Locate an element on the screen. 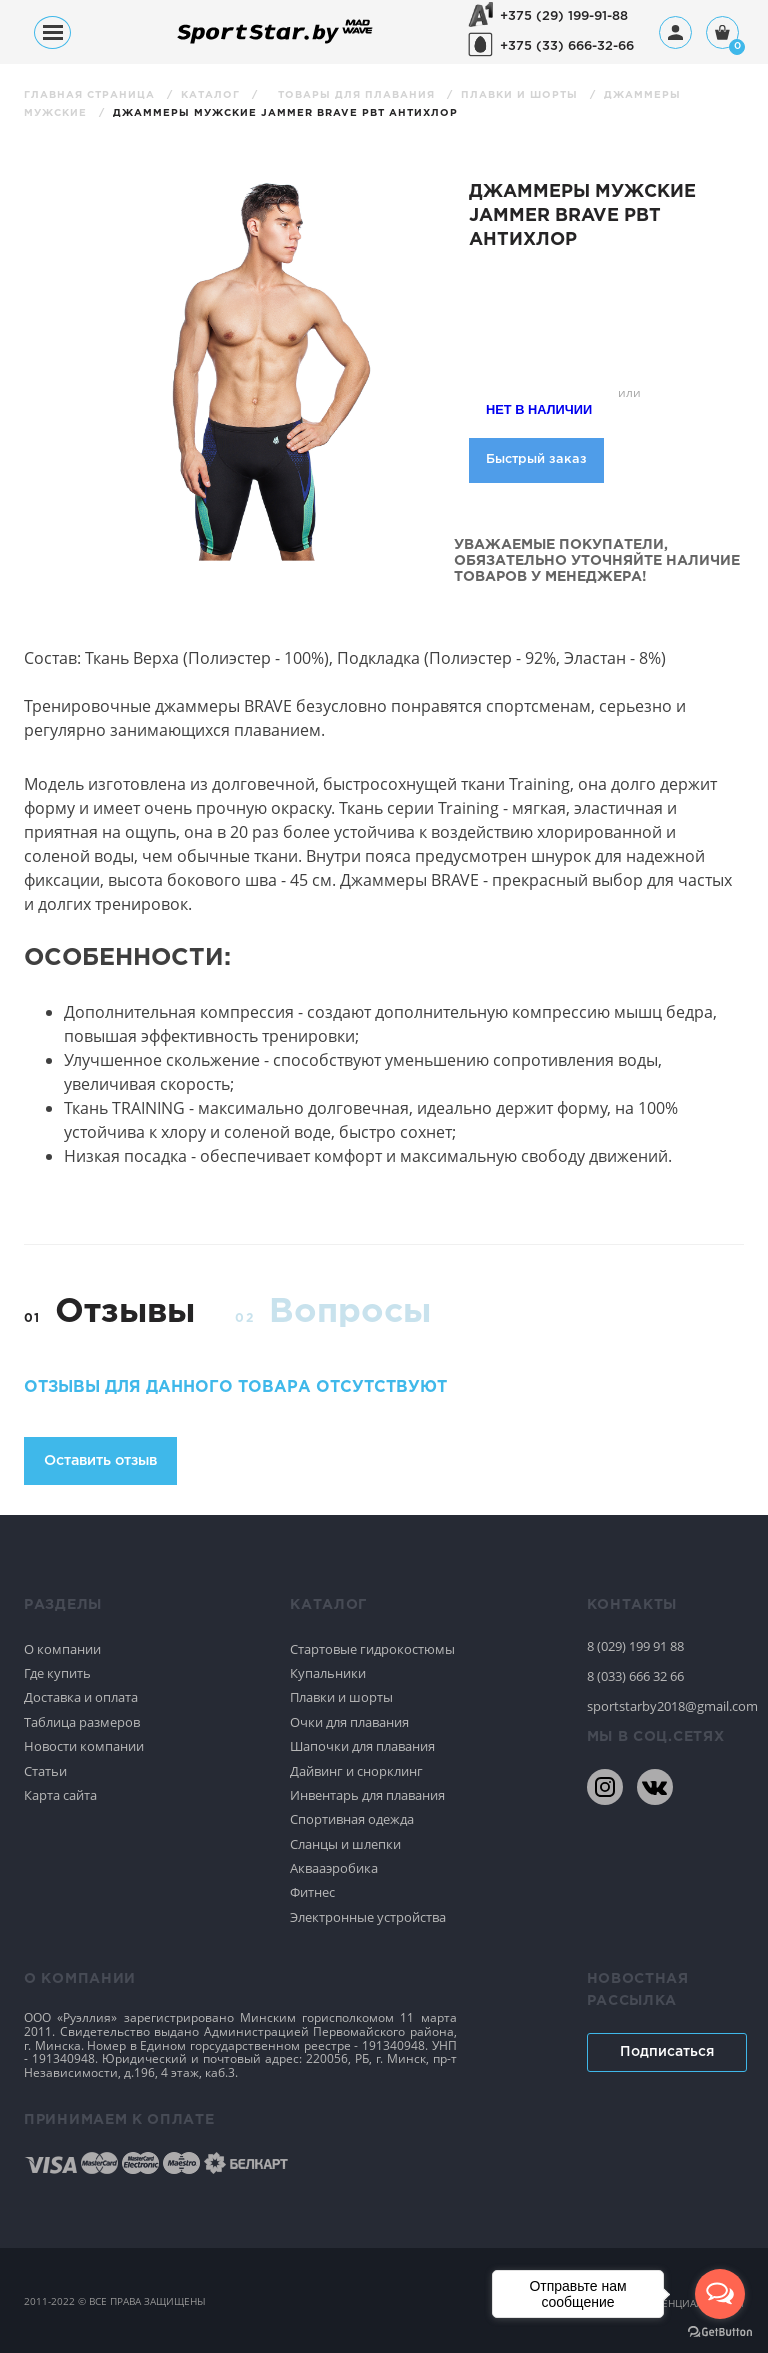  Подписаться is located at coordinates (667, 2052).